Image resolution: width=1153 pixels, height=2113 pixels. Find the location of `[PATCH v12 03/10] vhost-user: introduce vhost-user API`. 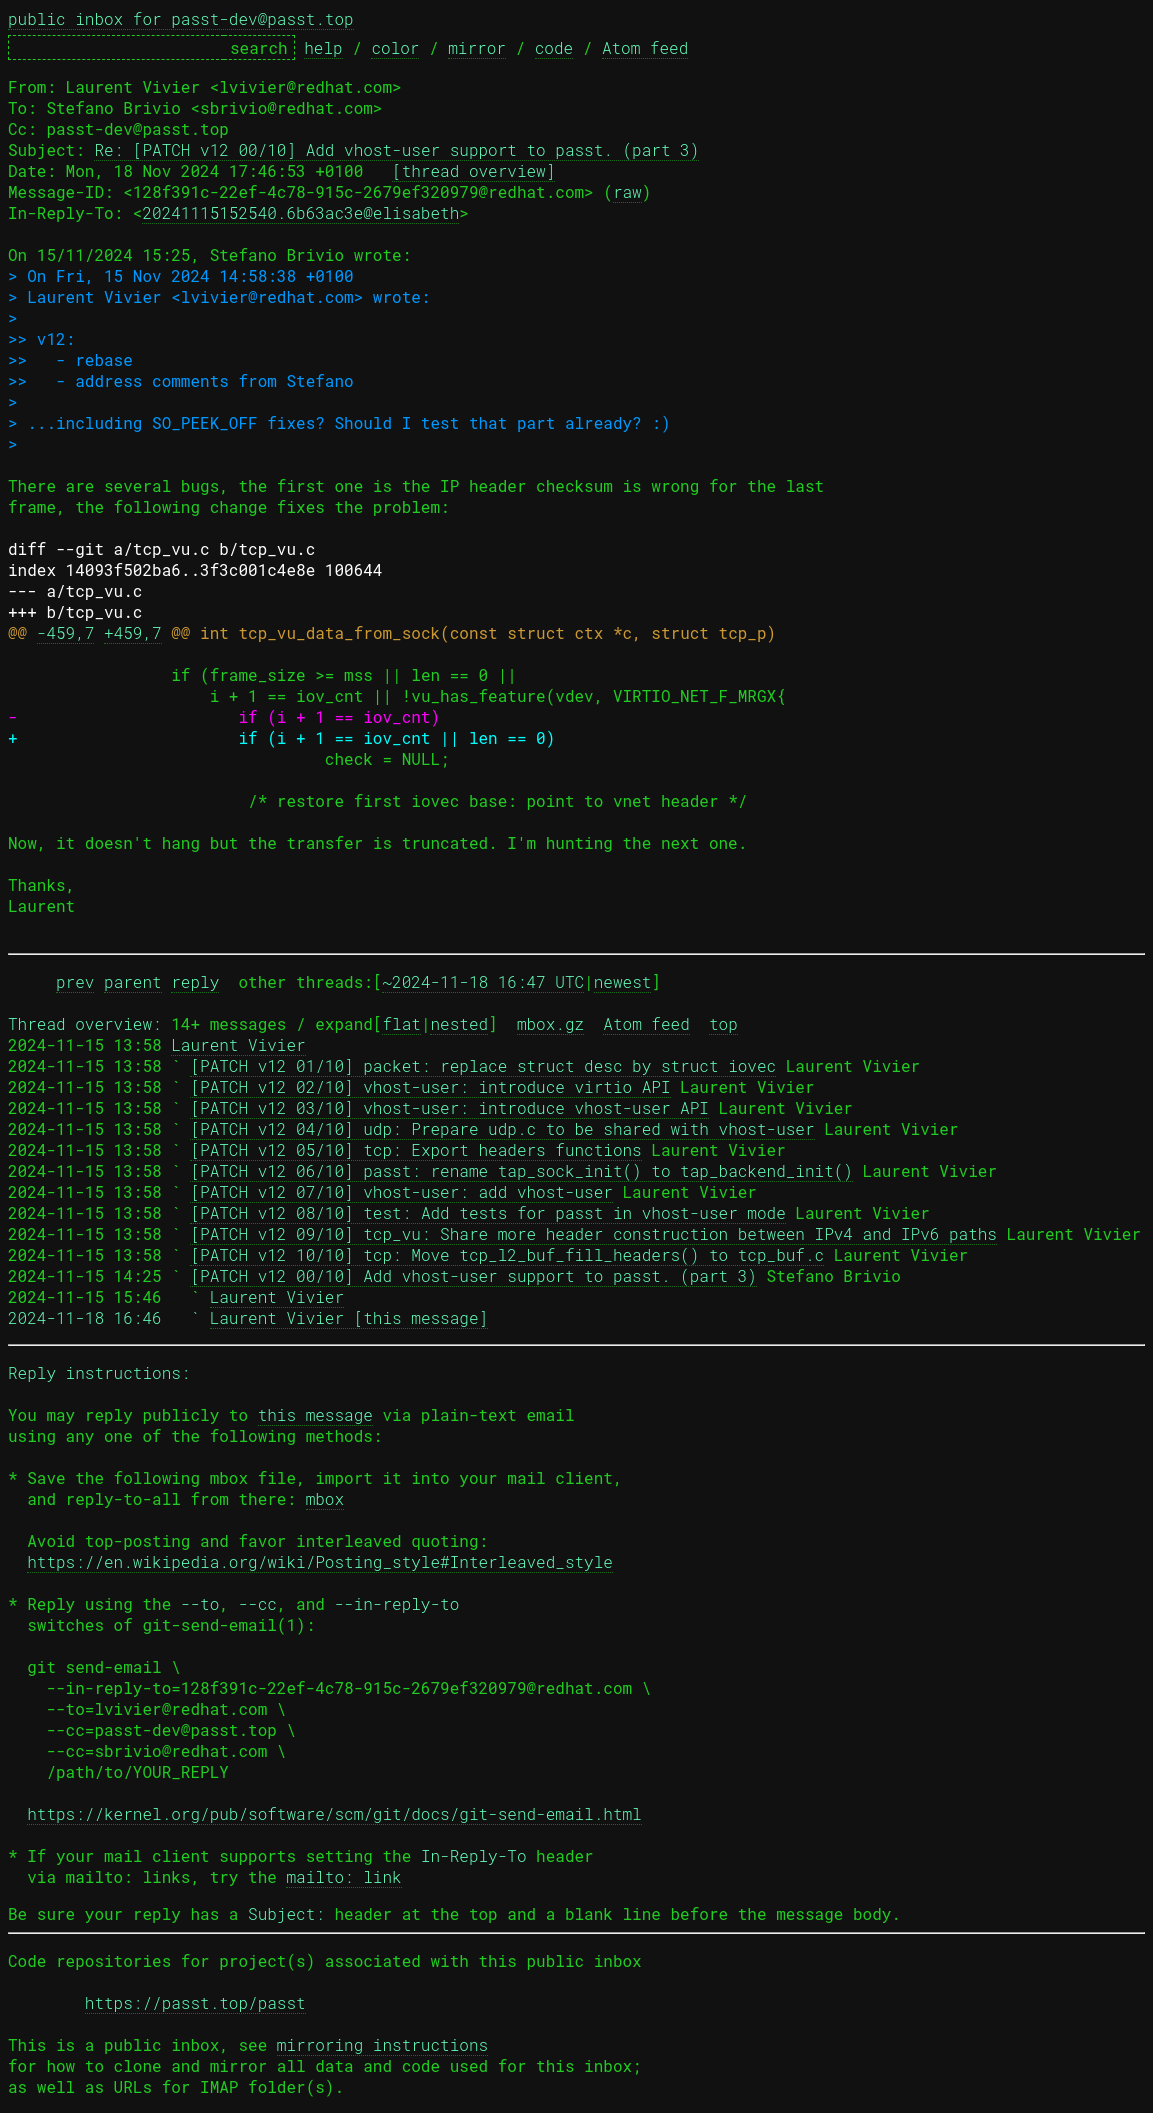

[PATCH v12 03/10] vhost-user: introduce vhost-user API is located at coordinates (449, 1107).